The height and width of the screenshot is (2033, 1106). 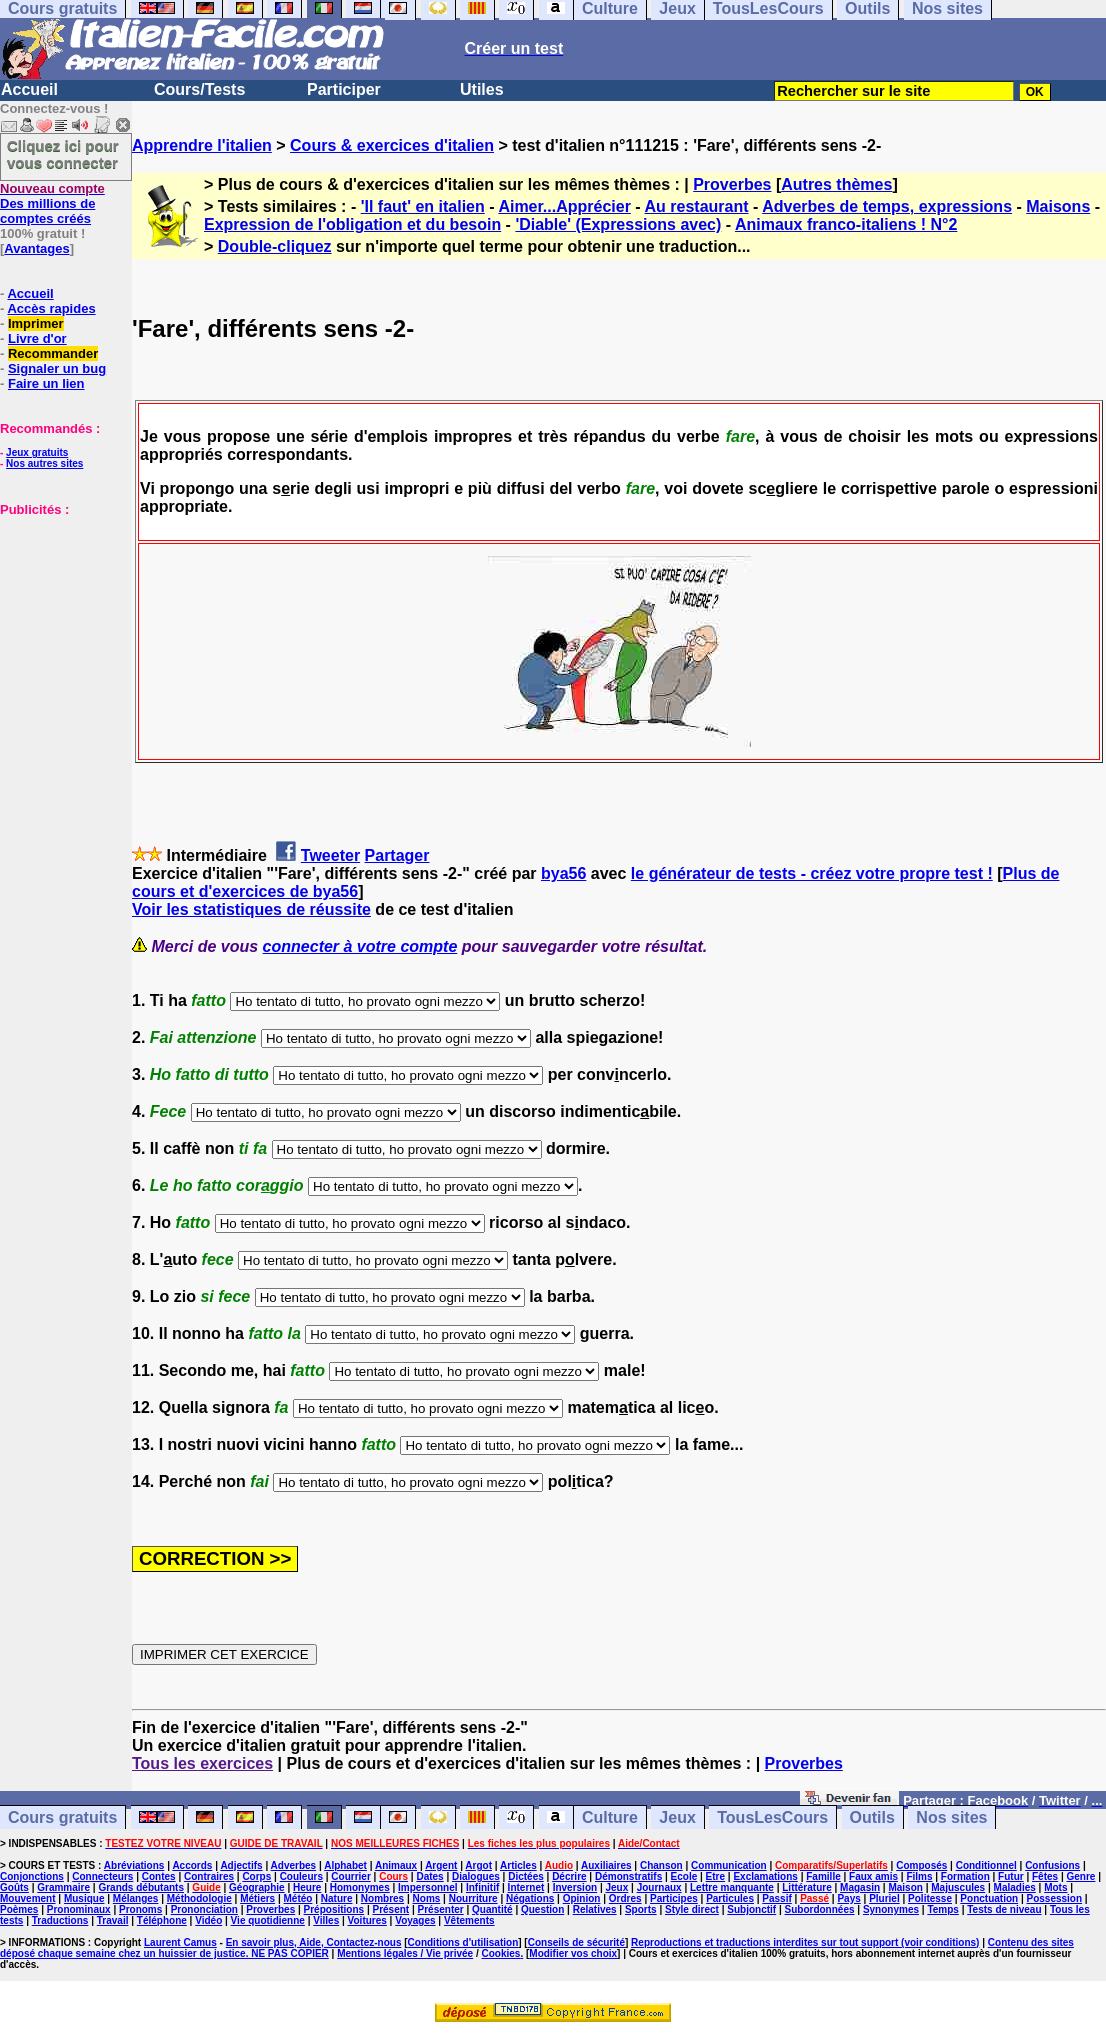 What do you see at coordinates (360, 946) in the screenshot?
I see `connecter à votre compte` at bounding box center [360, 946].